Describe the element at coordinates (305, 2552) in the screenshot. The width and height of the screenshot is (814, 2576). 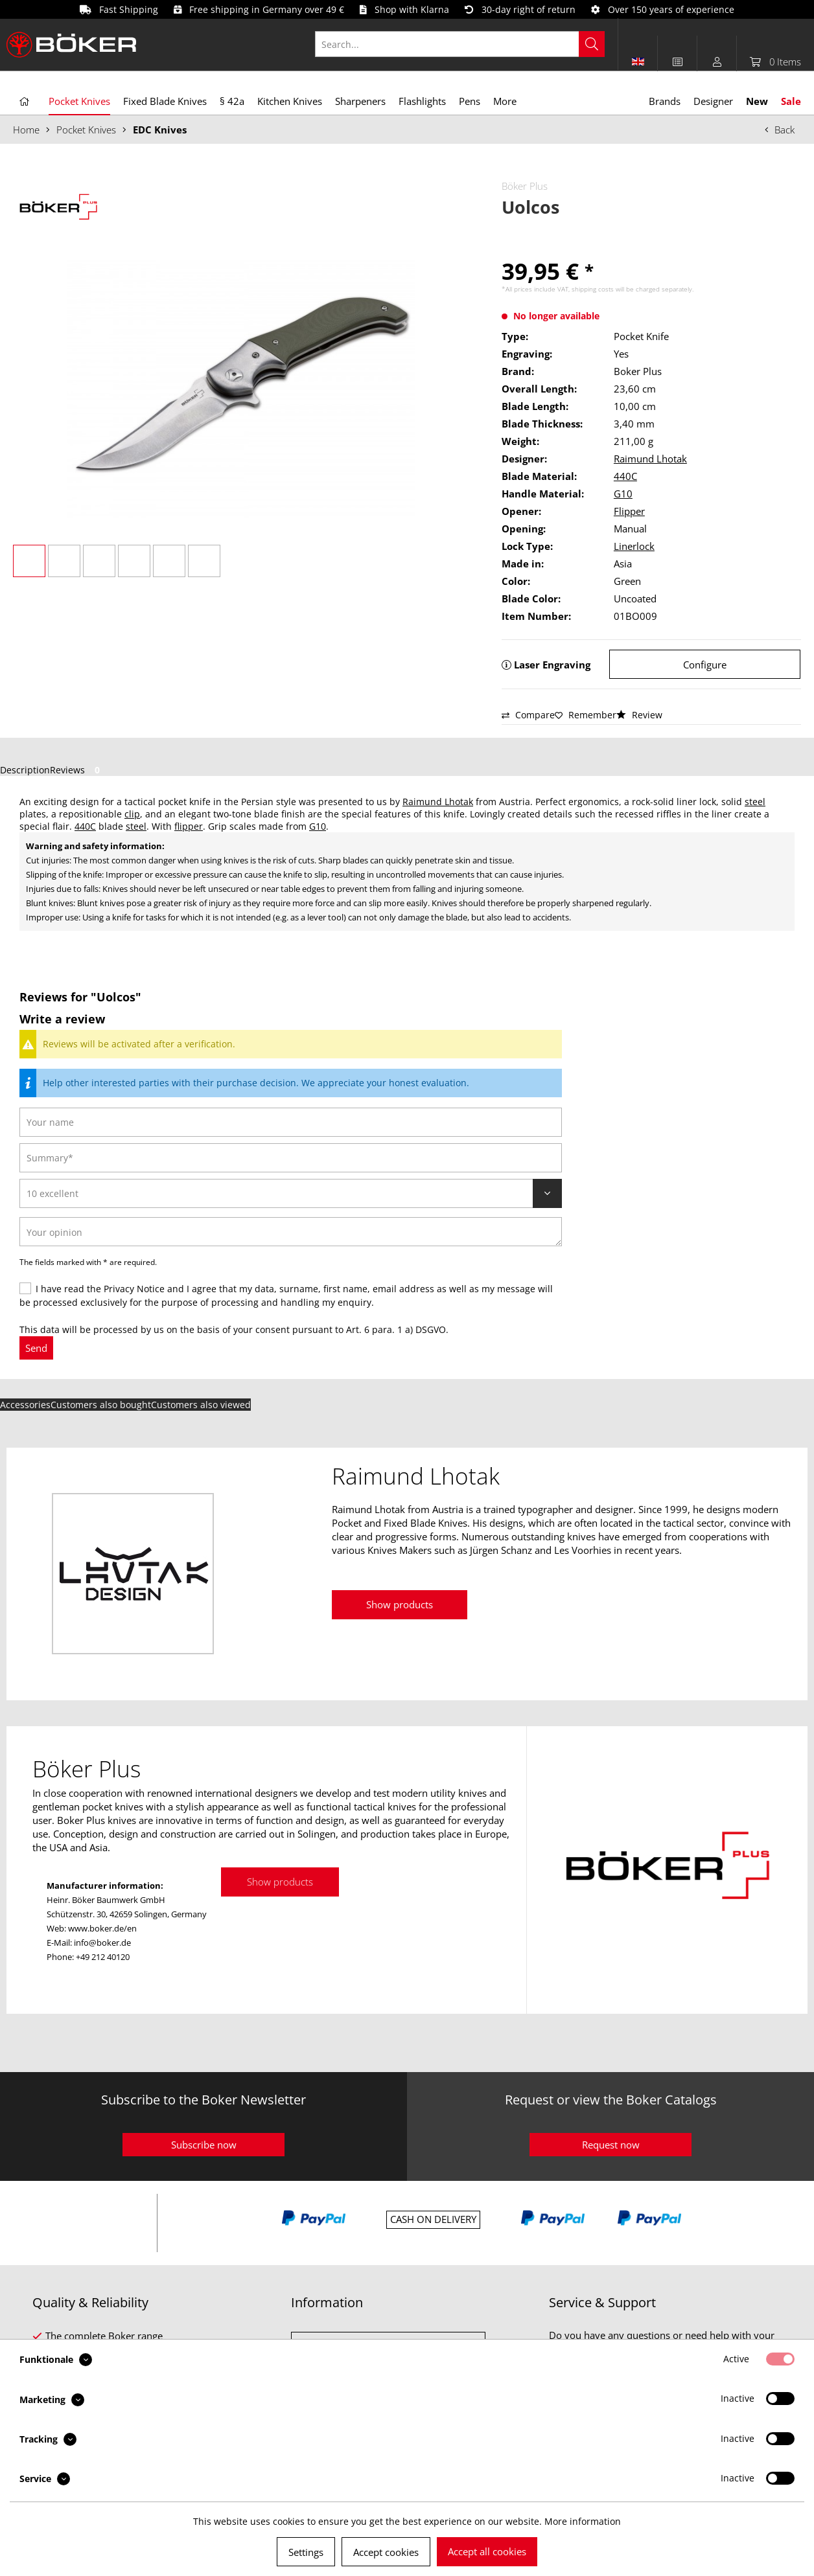
I see `Settings` at that location.